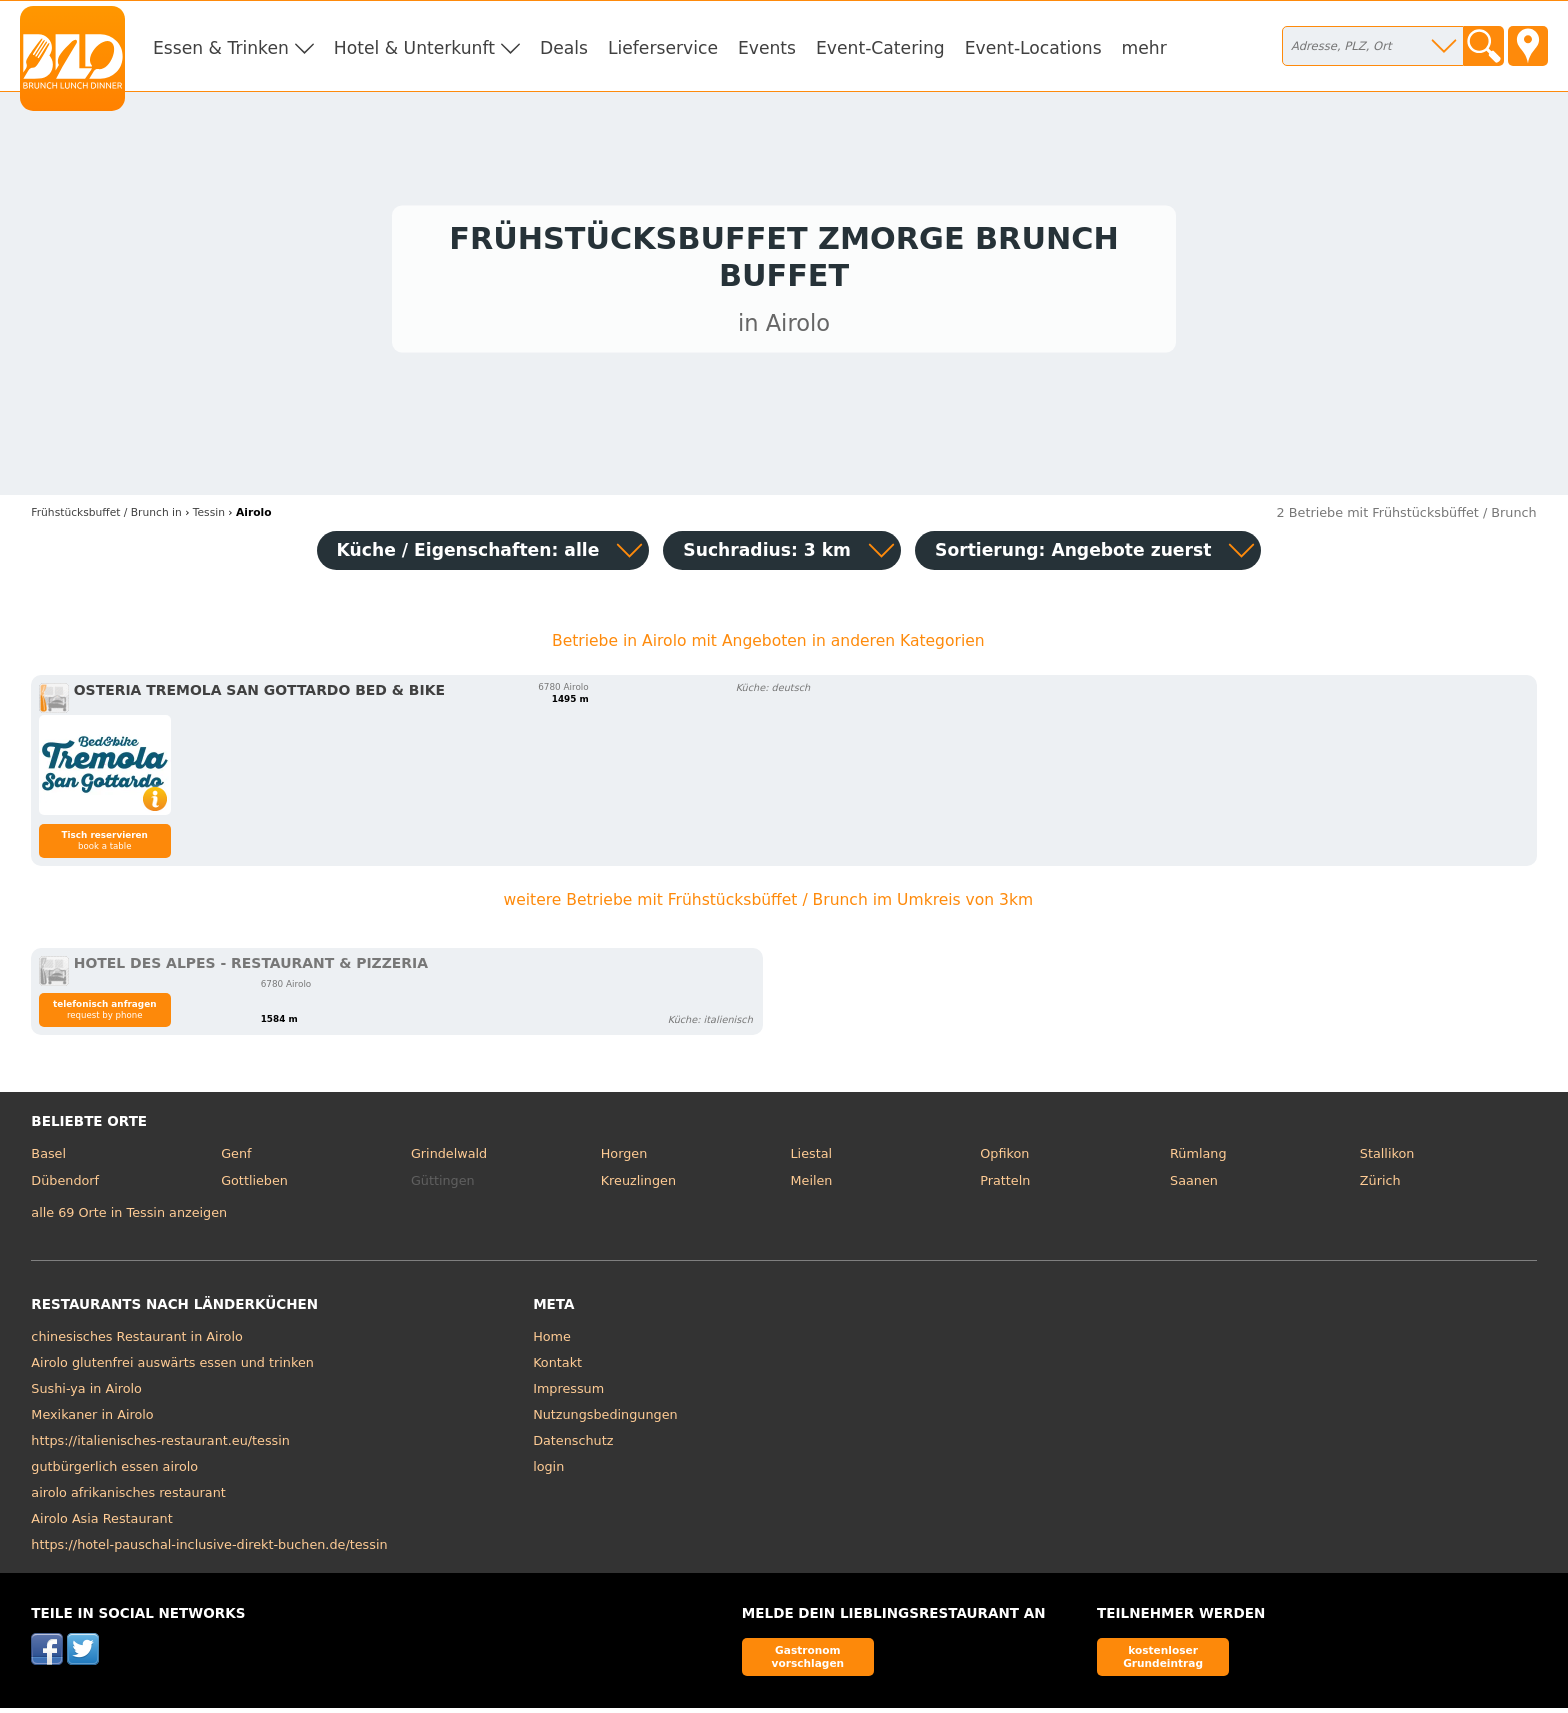 This screenshot has width=1568, height=1713. Describe the element at coordinates (128, 1497) in the screenshot. I see `airolo afrikanisches restaurant` at that location.